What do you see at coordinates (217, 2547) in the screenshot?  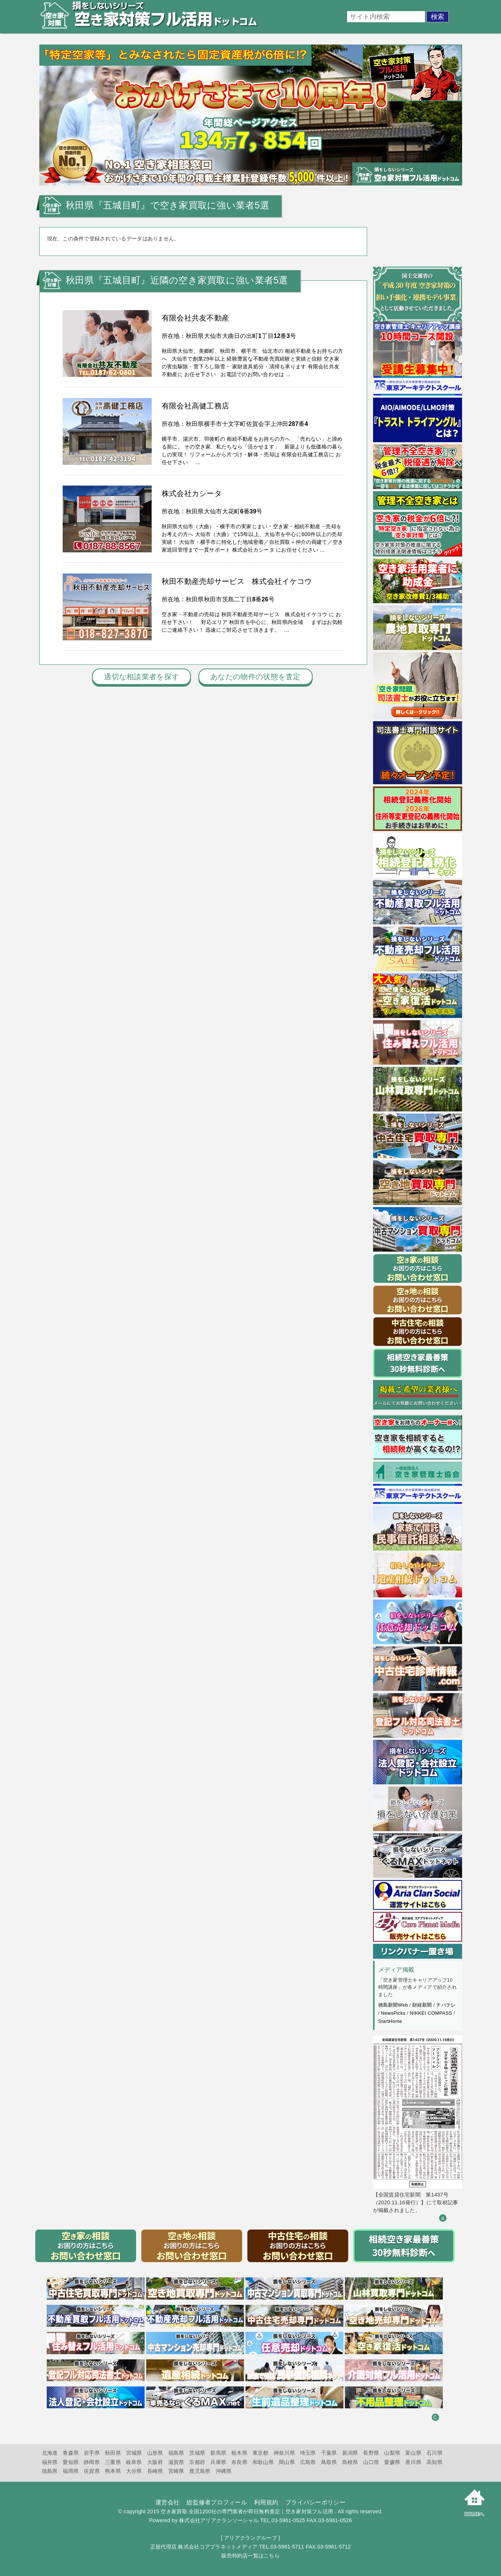 I see `株式会社コアプラネットメディア` at bounding box center [217, 2547].